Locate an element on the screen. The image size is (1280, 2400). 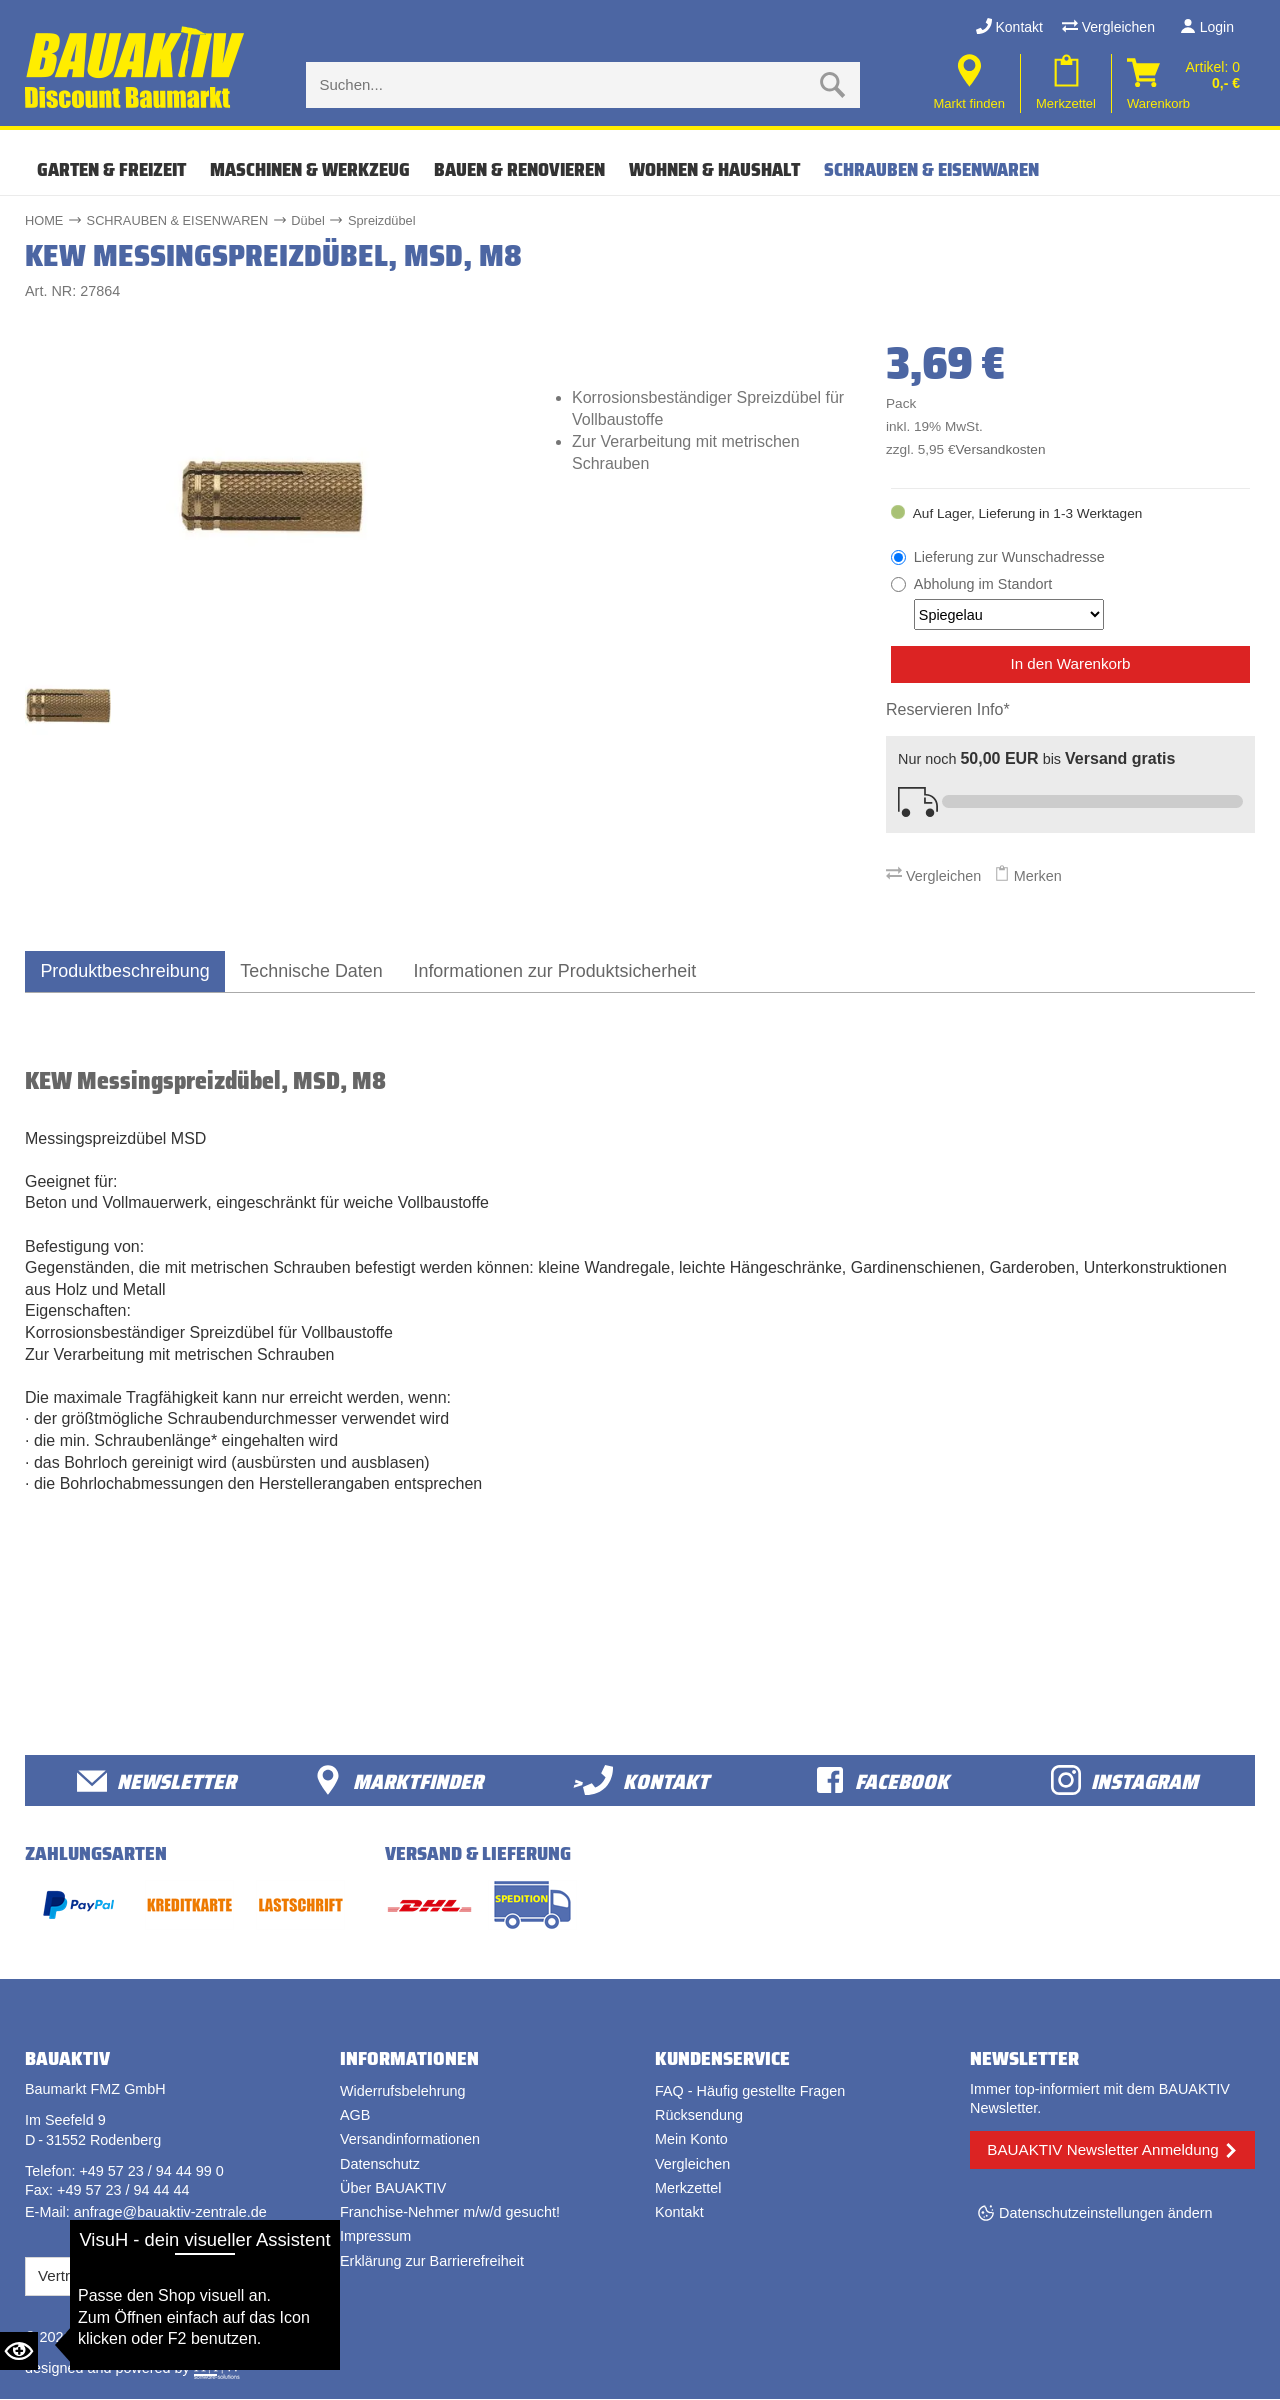
AGB is located at coordinates (355, 2116).